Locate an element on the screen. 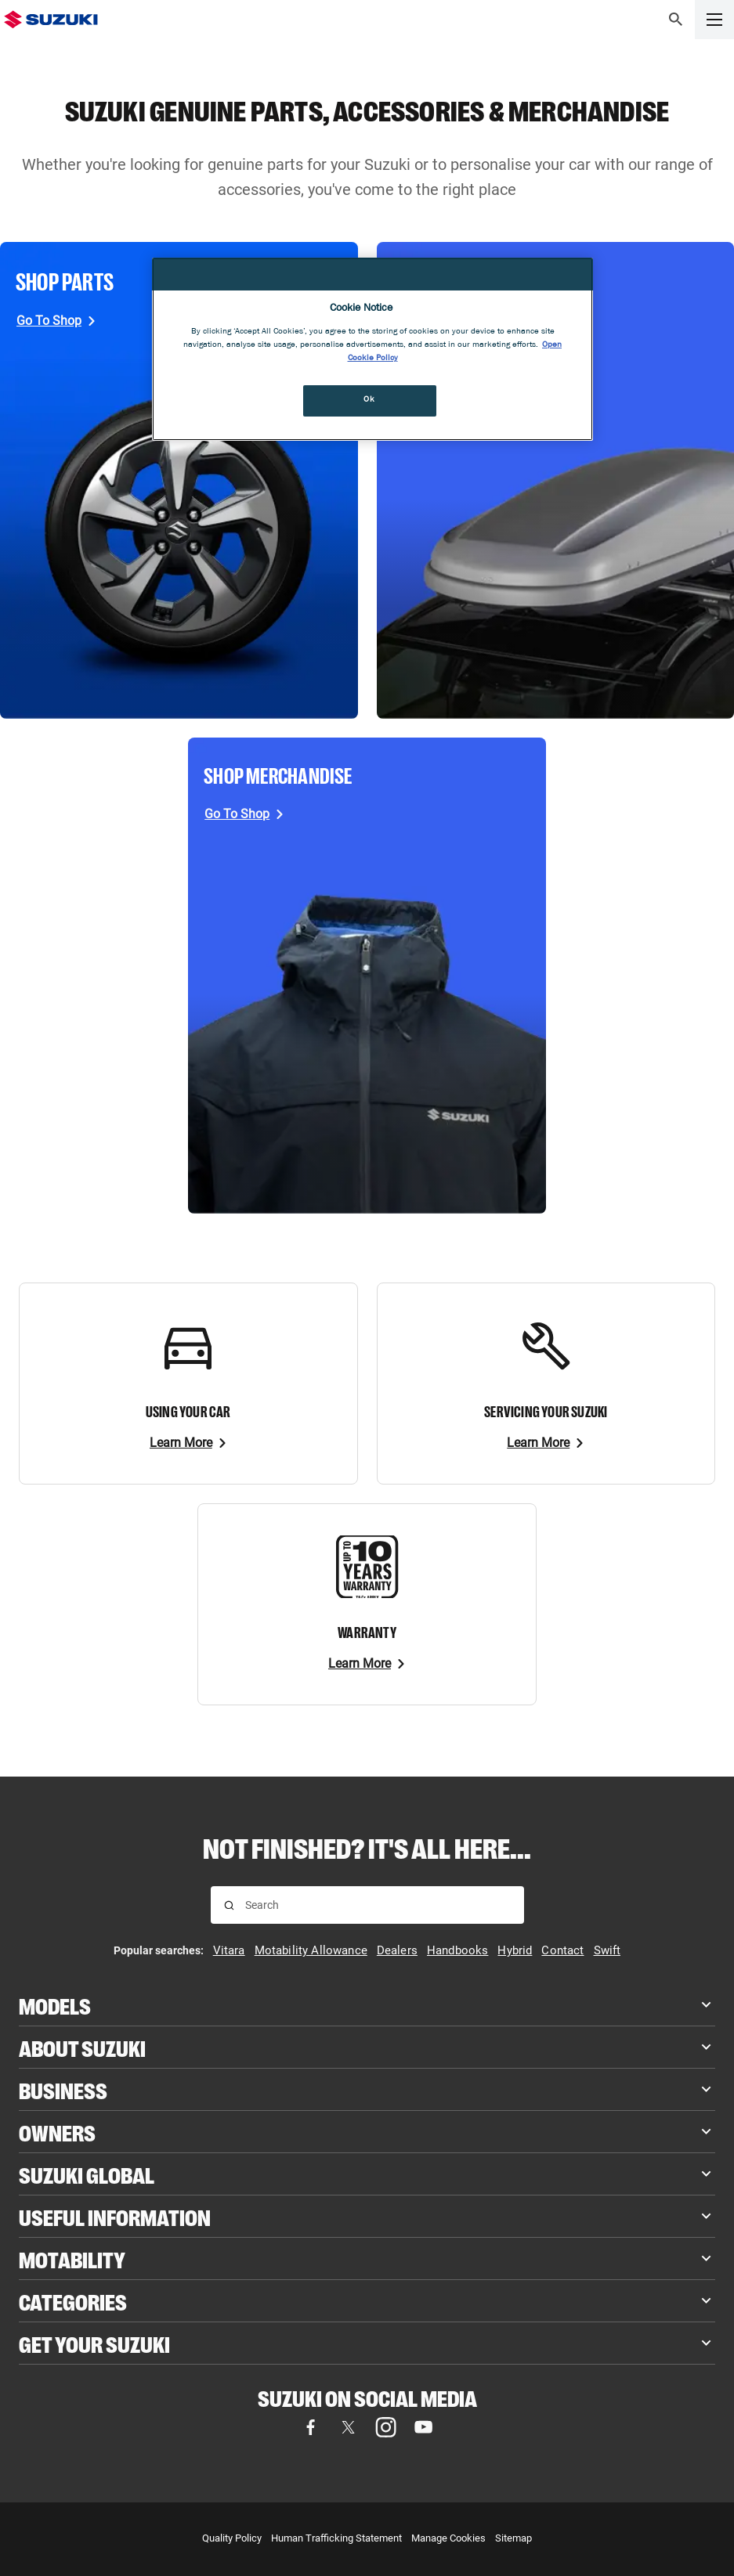 This screenshot has height=2576, width=734. Quality Policy is located at coordinates (232, 2538).